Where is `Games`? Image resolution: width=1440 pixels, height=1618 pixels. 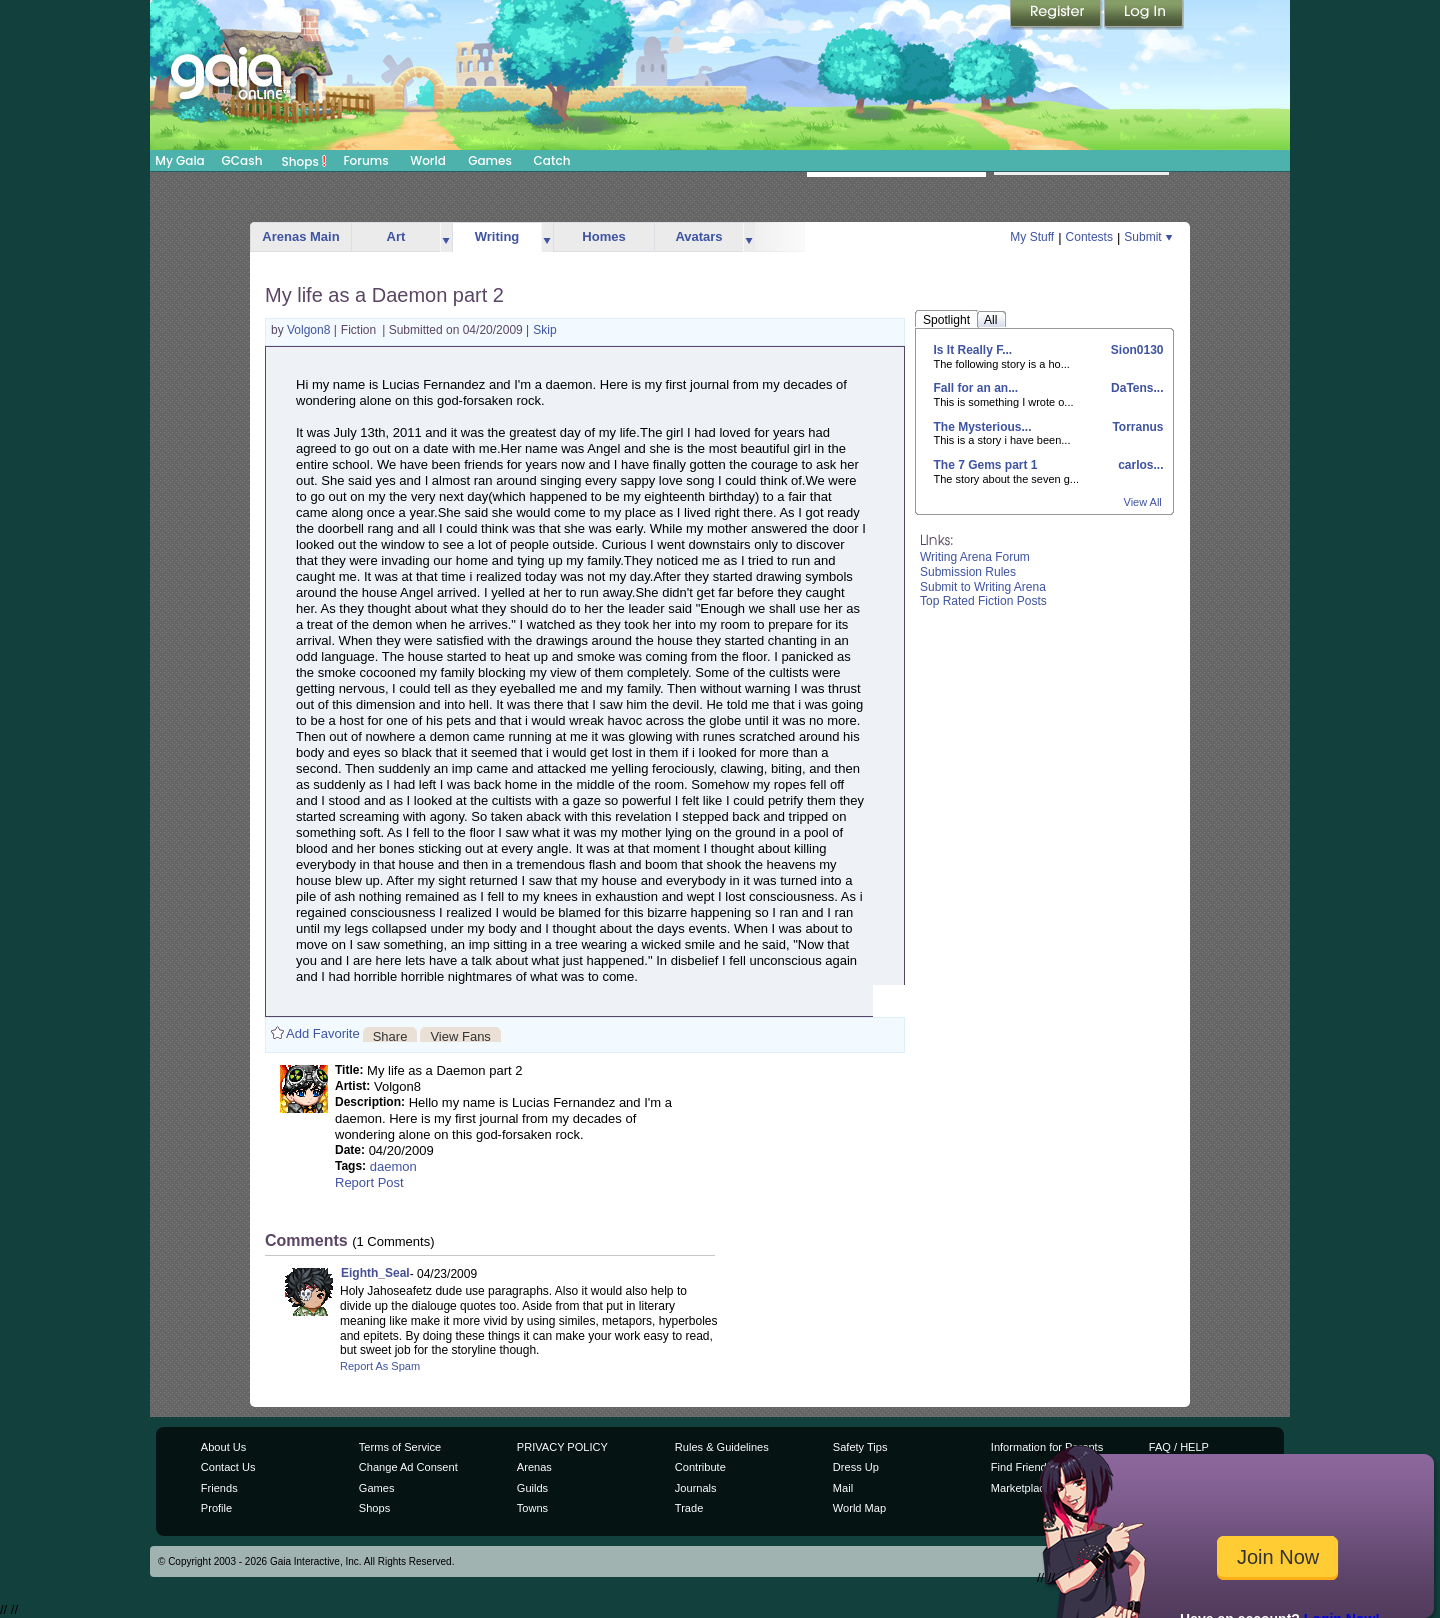
Games is located at coordinates (490, 160).